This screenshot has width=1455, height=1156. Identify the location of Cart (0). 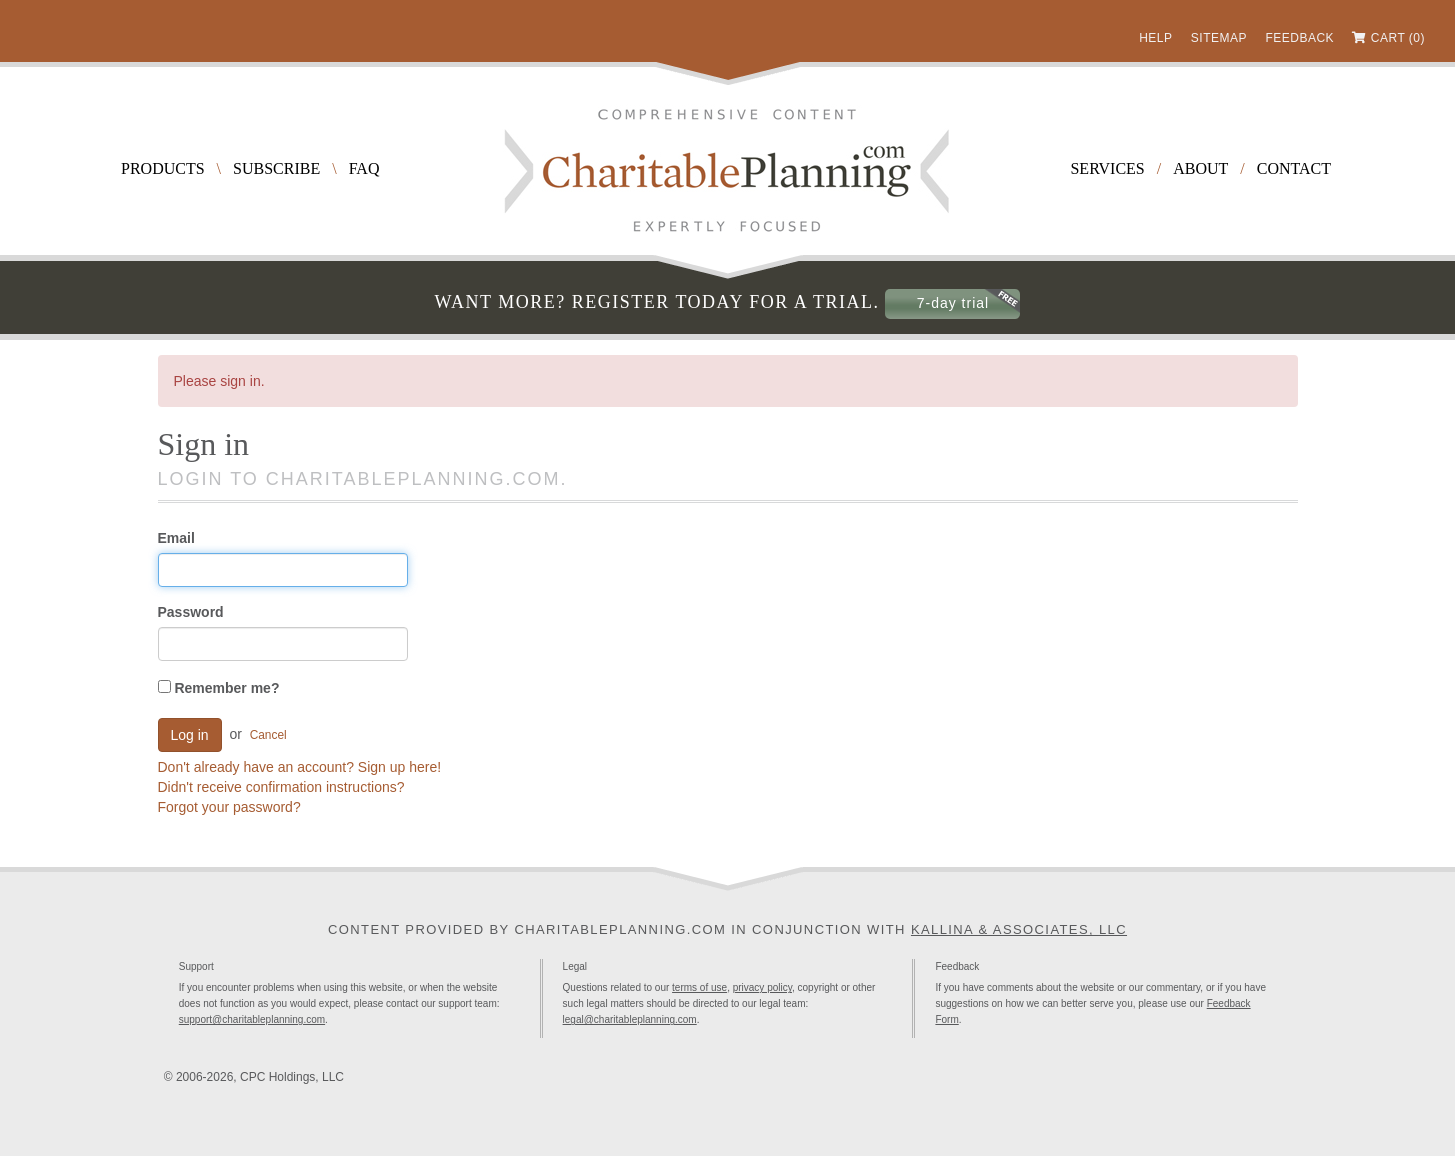
(1398, 38).